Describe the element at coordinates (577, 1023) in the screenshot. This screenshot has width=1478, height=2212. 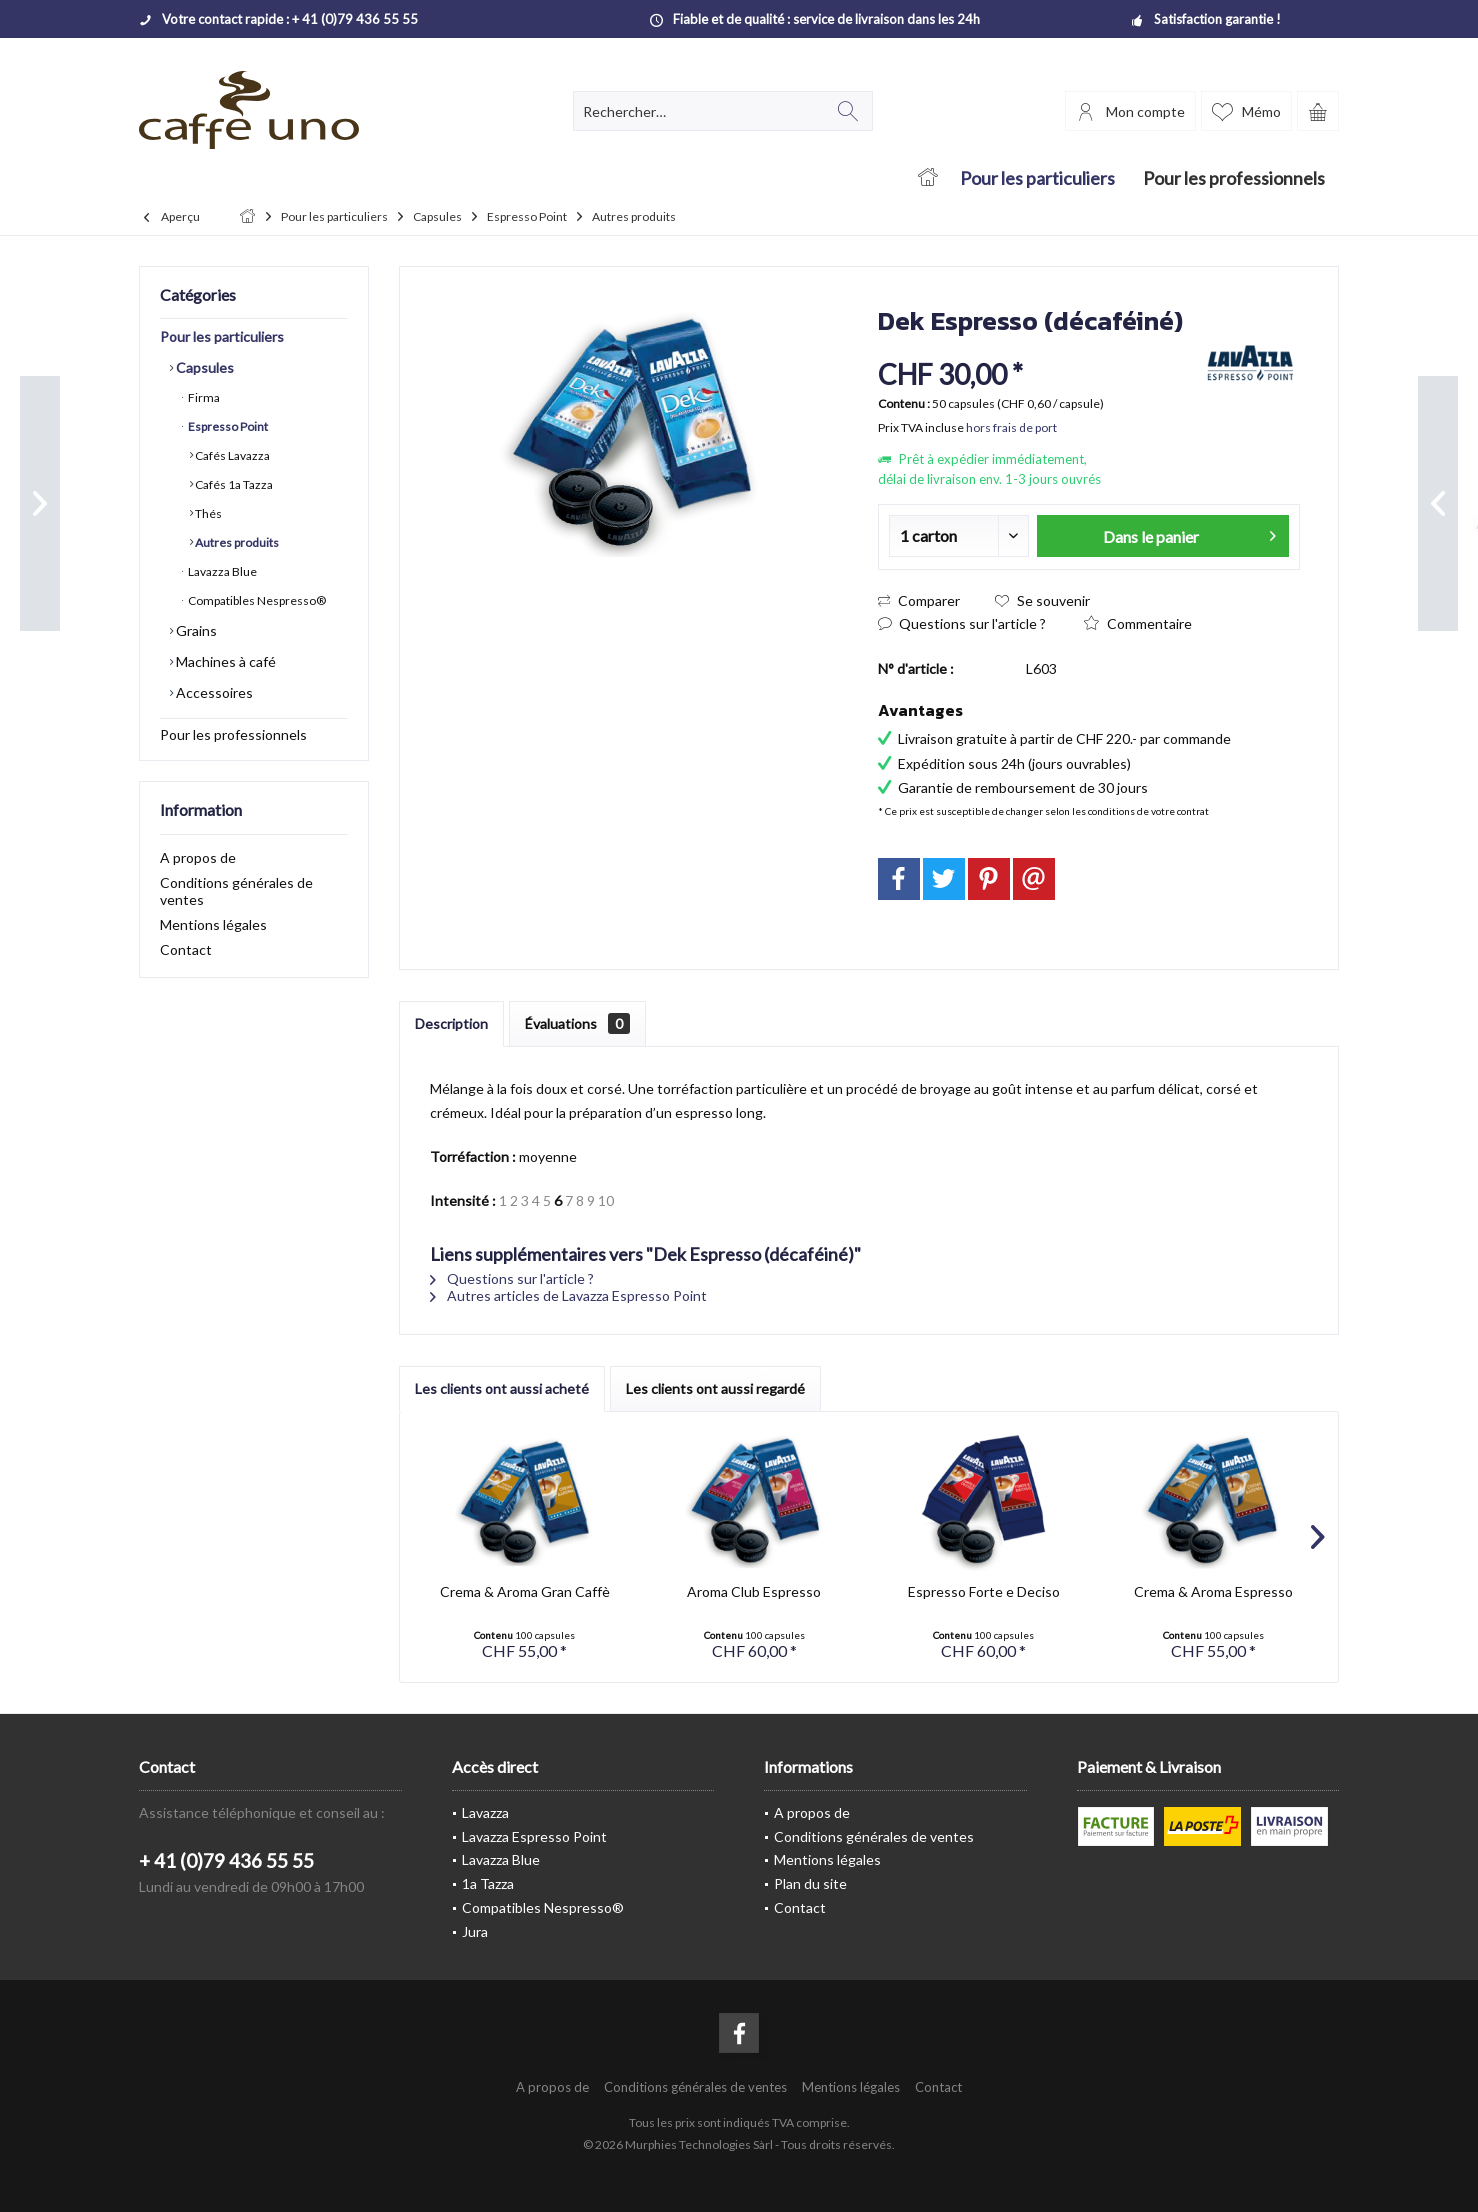
I see `Évaluations` at that location.